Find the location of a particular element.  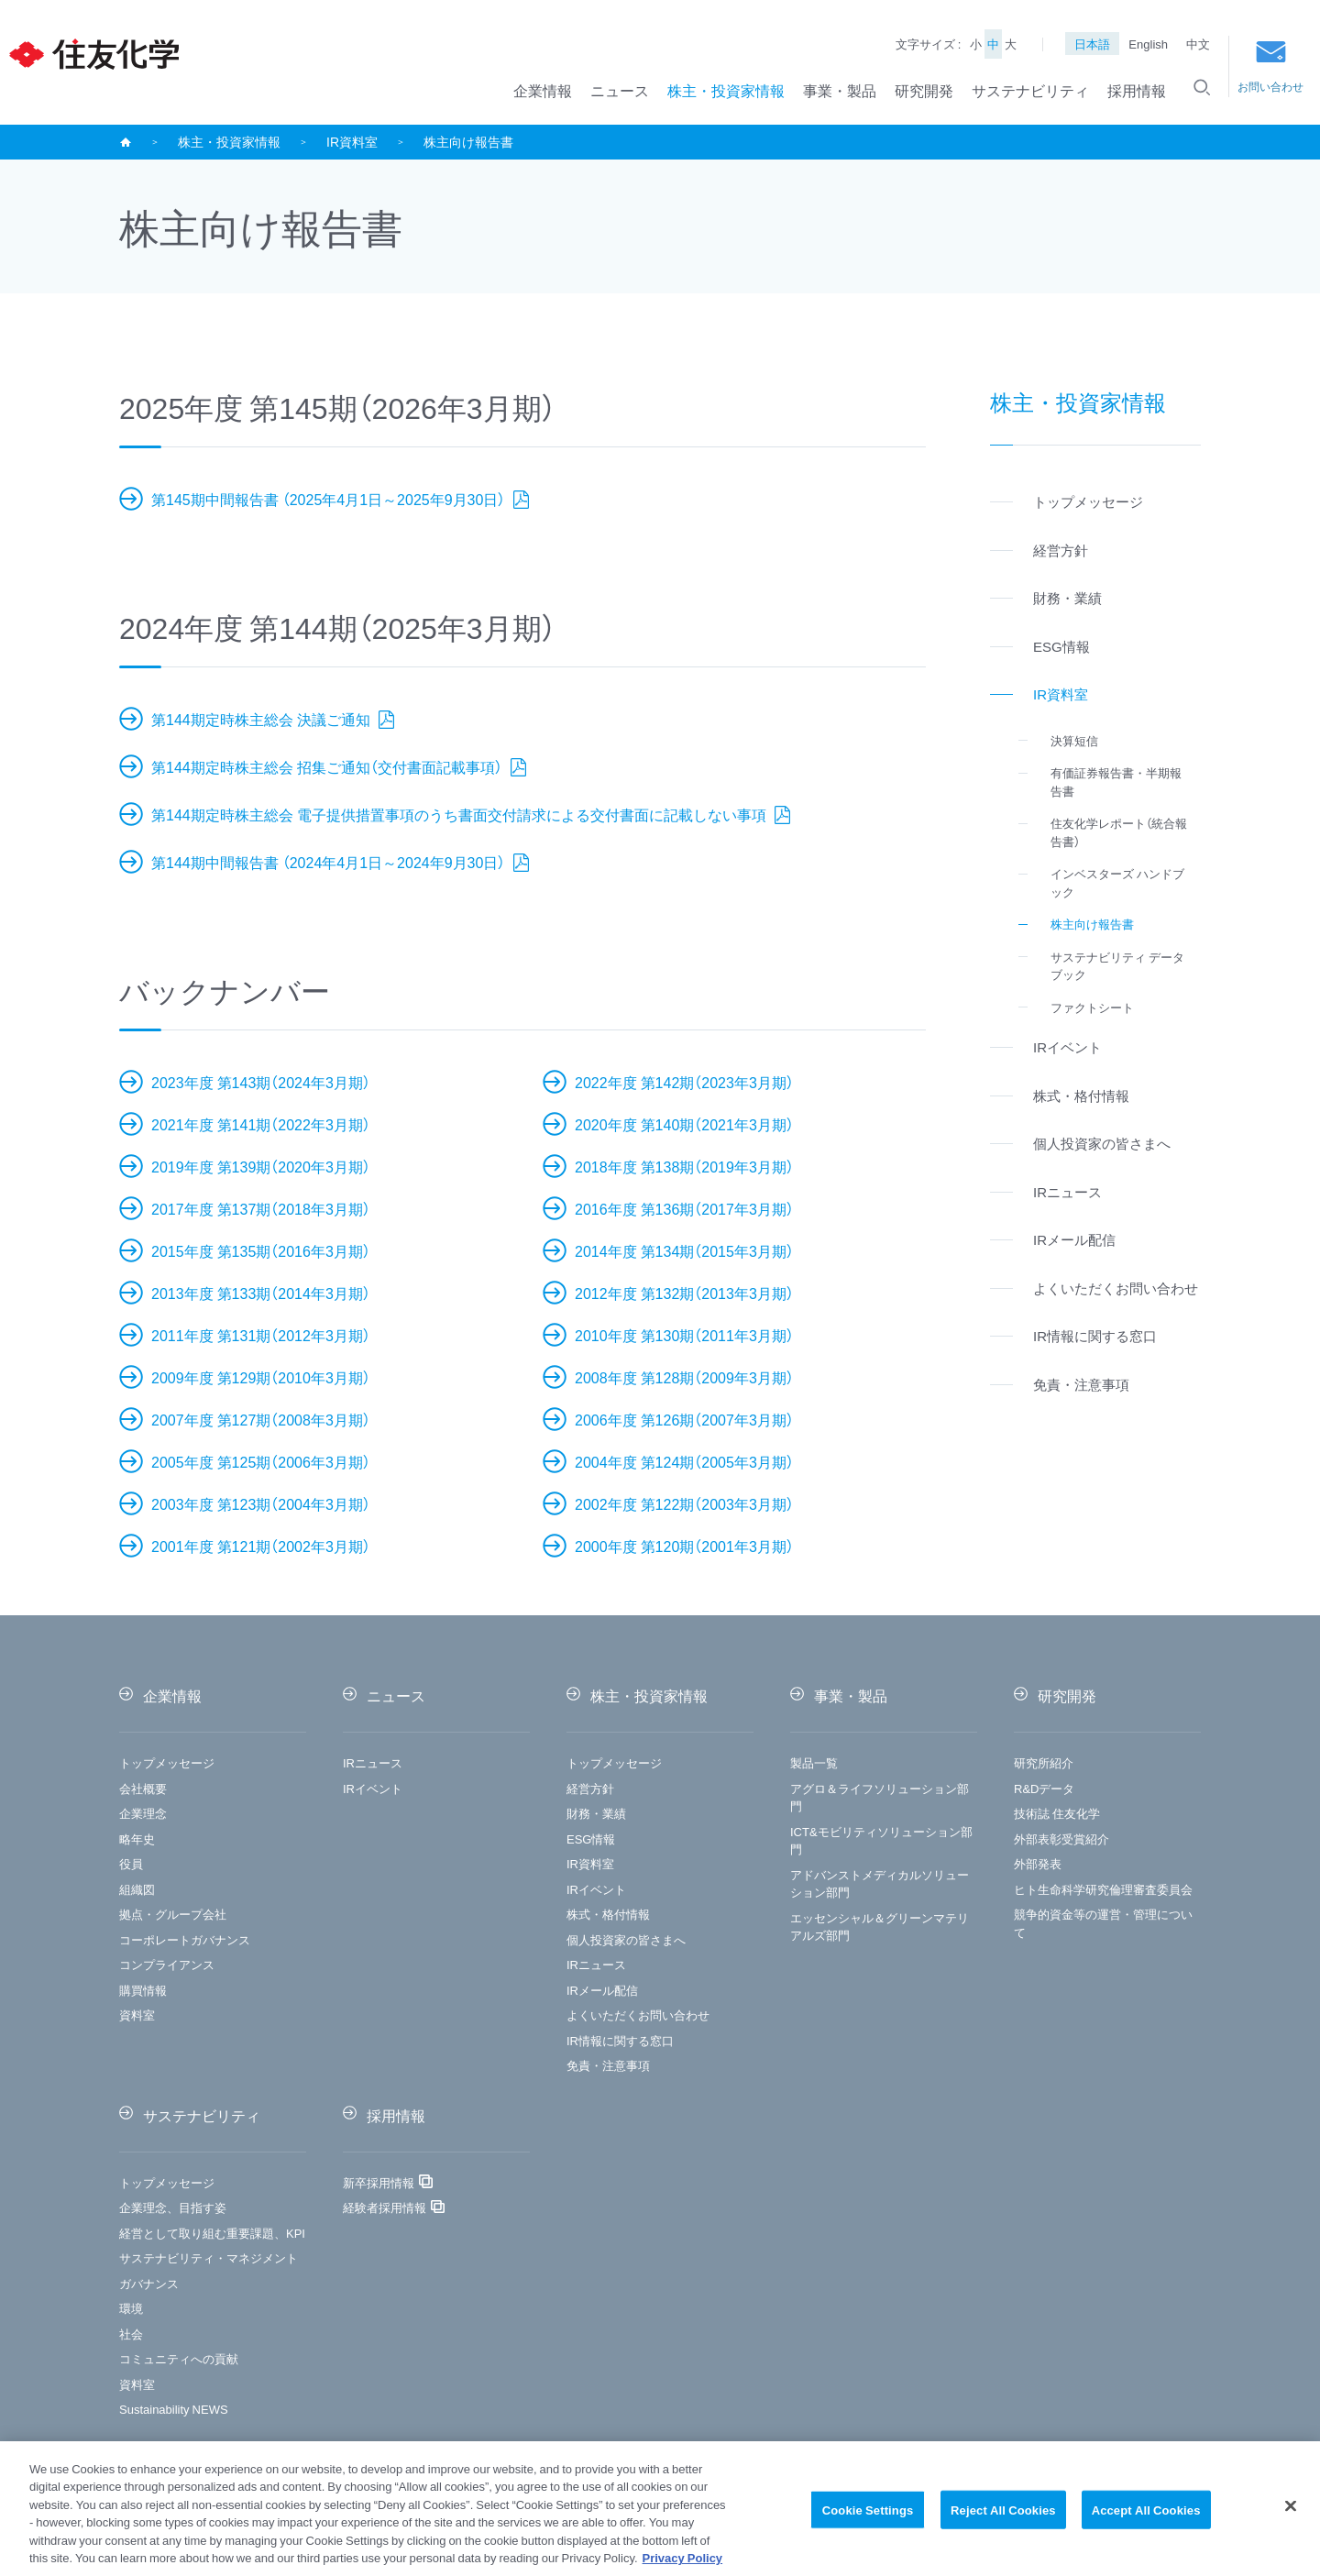

2010年度 第130期（2011年3月期） is located at coordinates (684, 1335).